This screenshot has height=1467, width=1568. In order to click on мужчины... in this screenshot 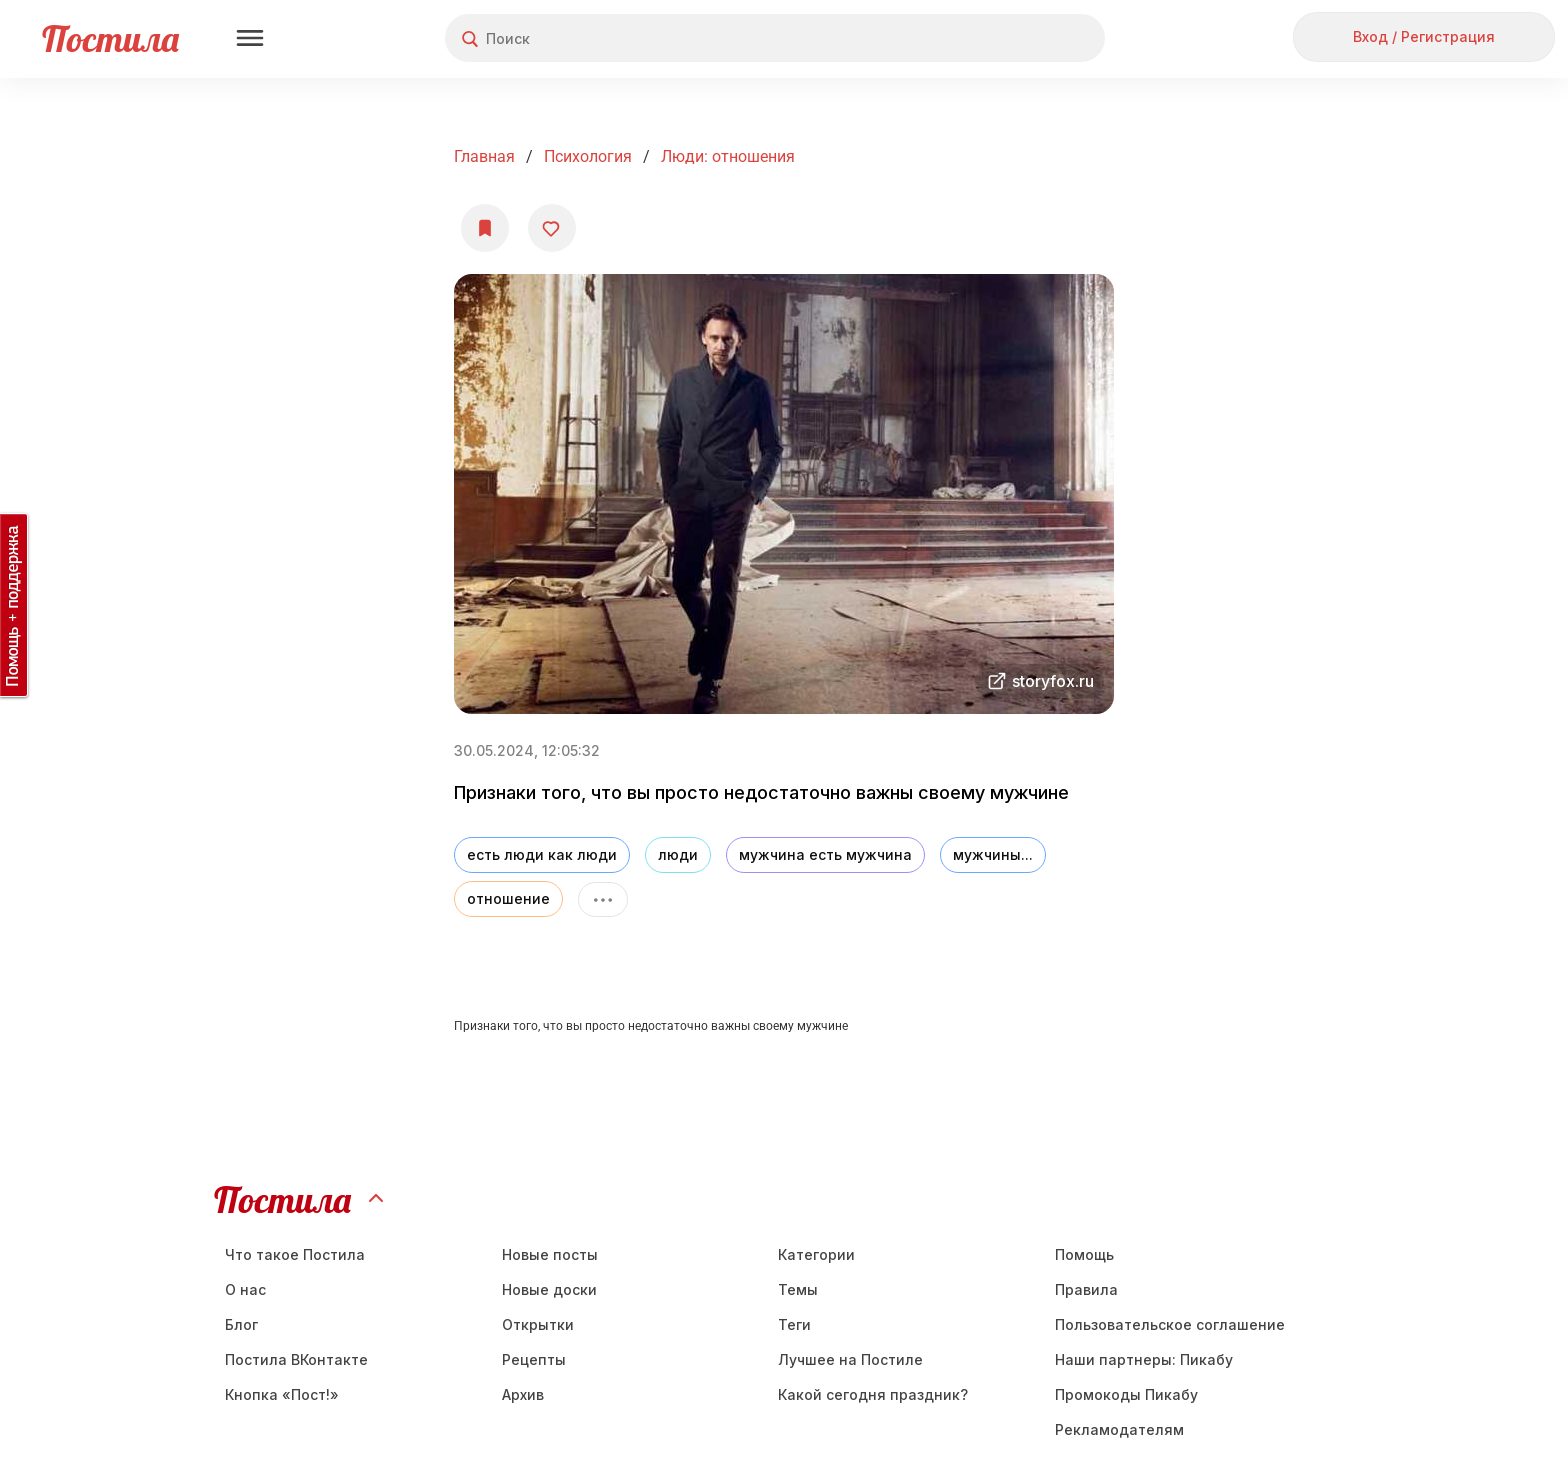, I will do `click(993, 854)`.